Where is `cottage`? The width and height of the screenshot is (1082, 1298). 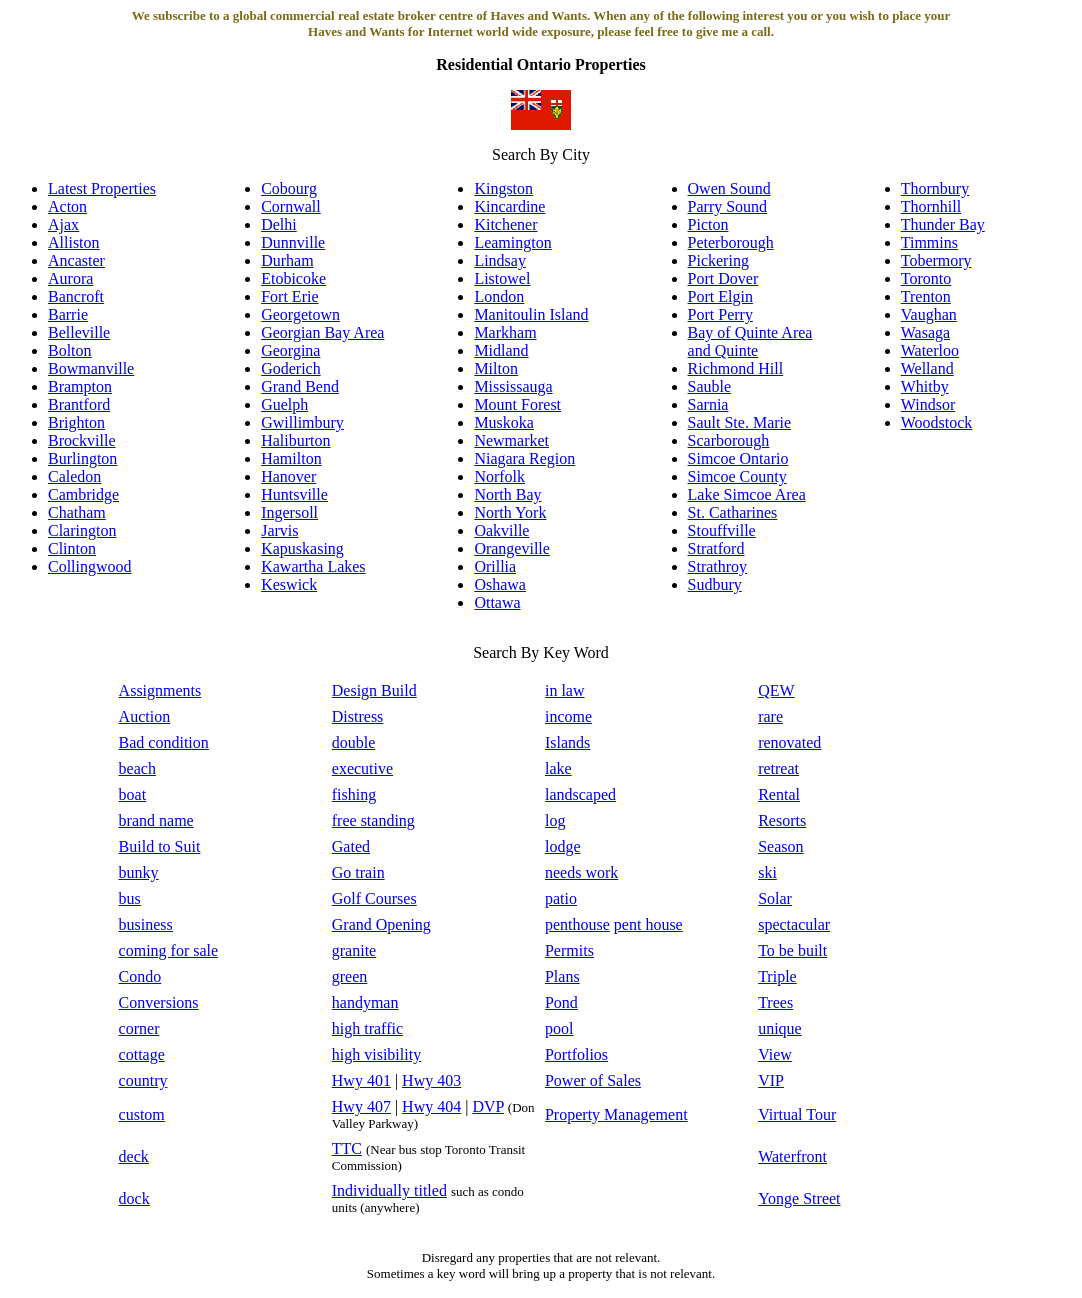 cottage is located at coordinates (142, 1054).